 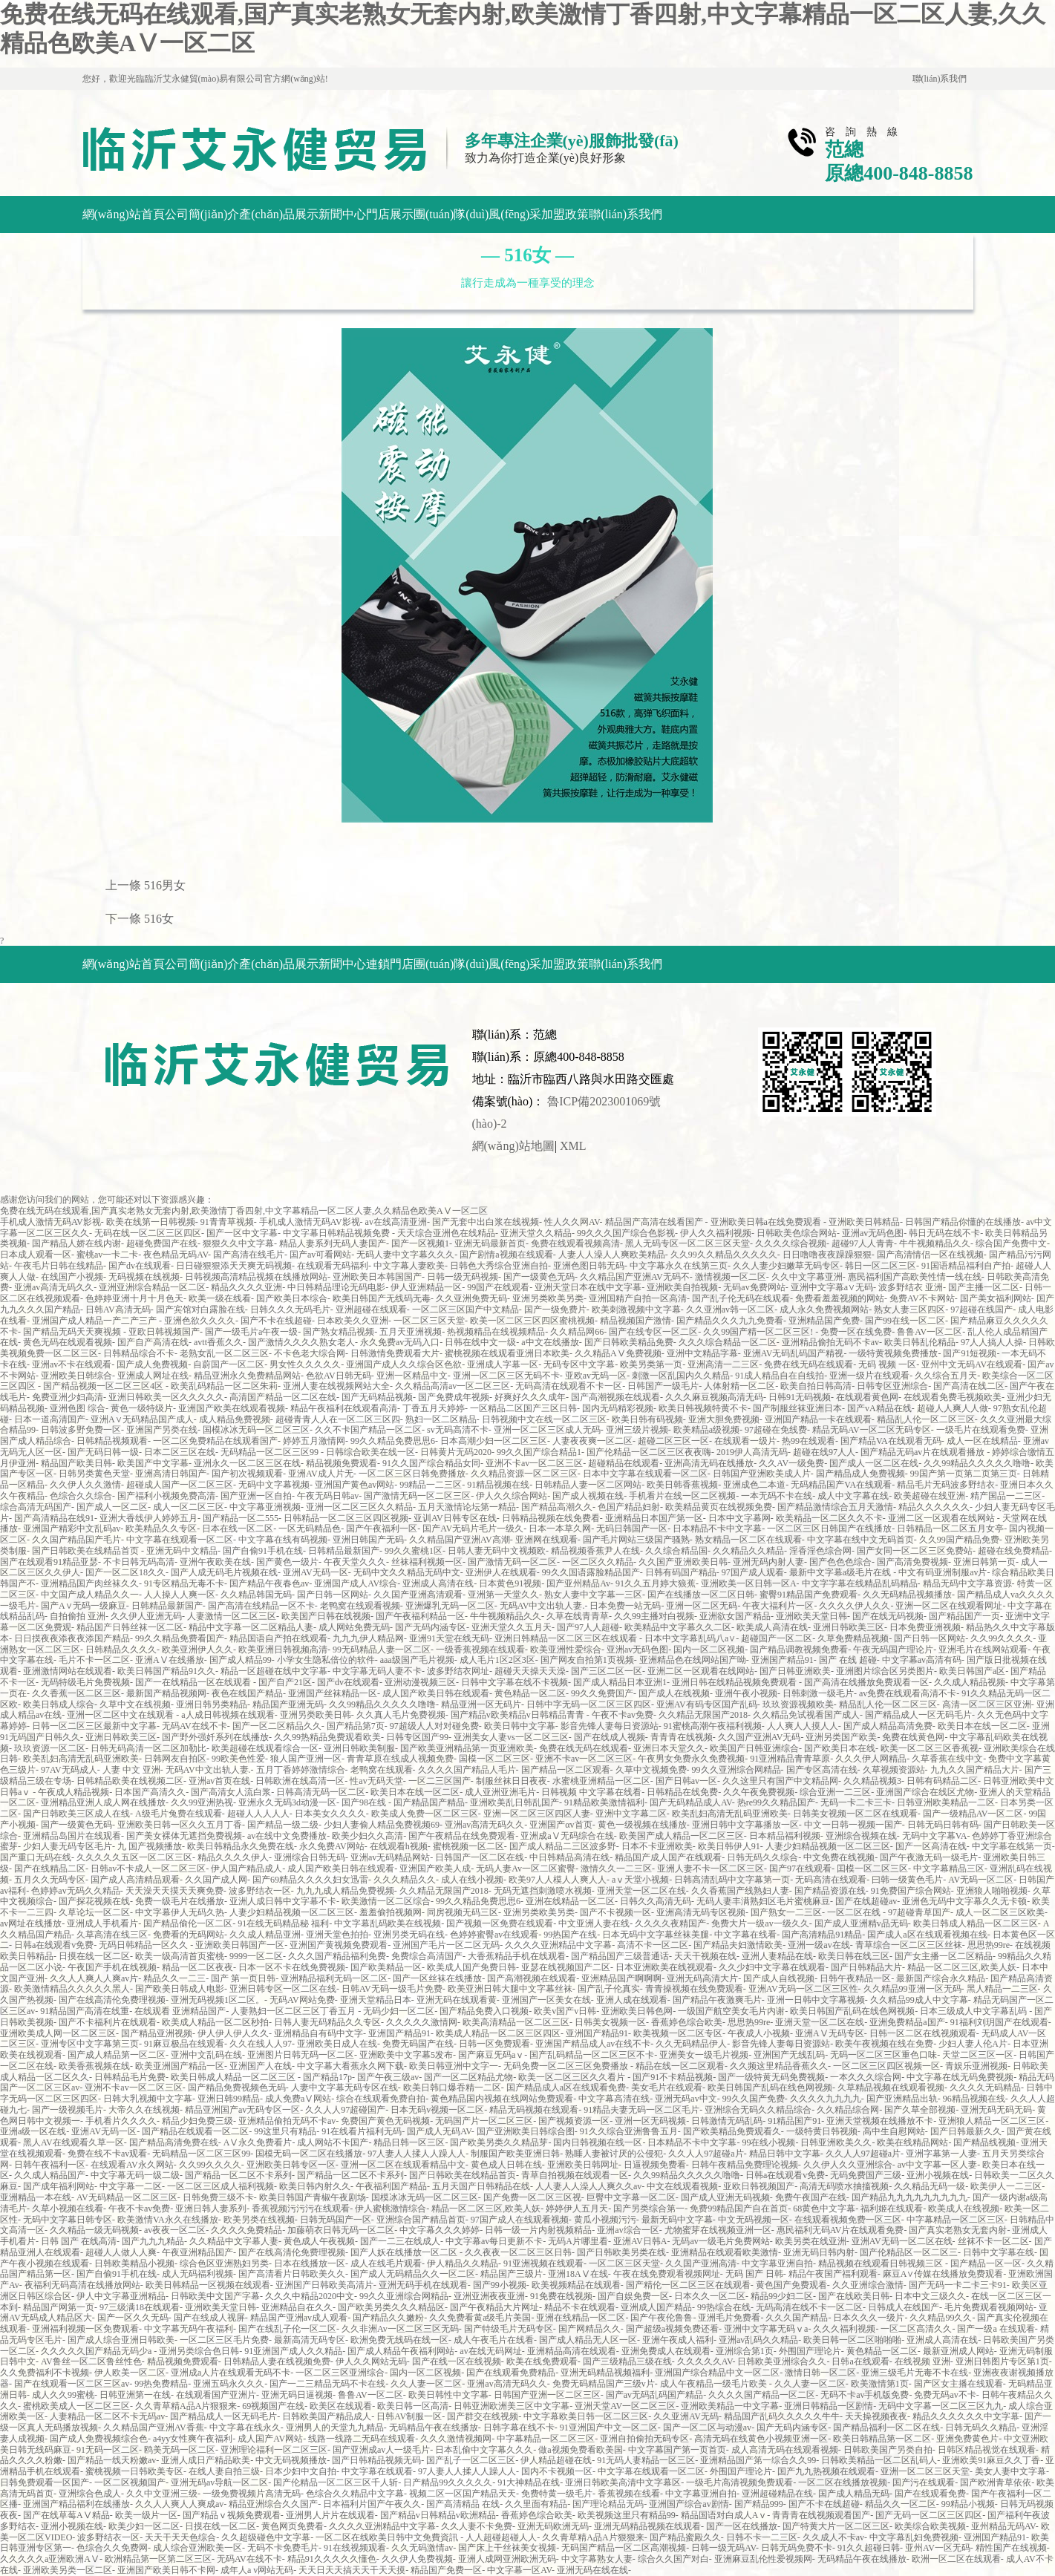 What do you see at coordinates (555, 1309) in the screenshot?
I see `国产一级免费片` at bounding box center [555, 1309].